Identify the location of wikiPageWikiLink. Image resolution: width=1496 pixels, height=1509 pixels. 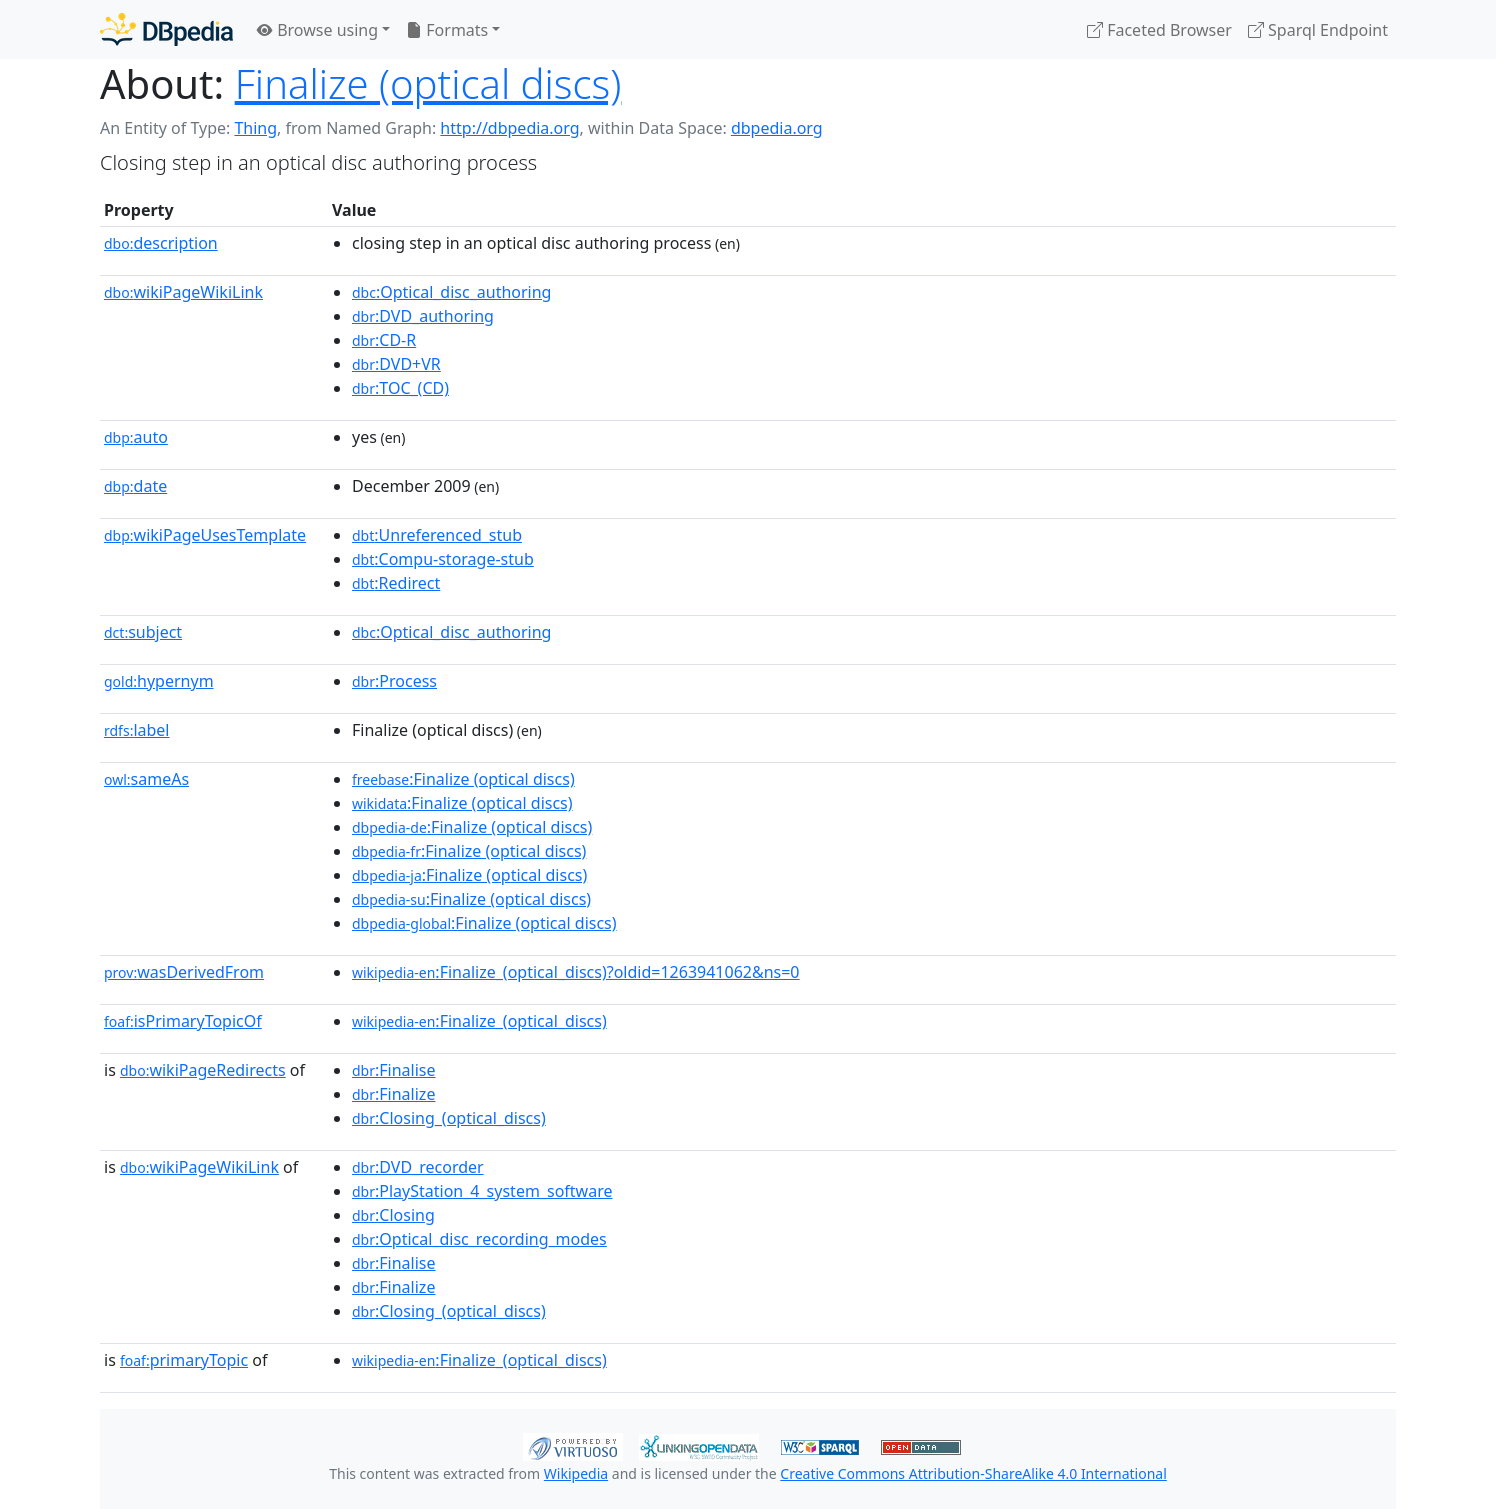
(183, 292).